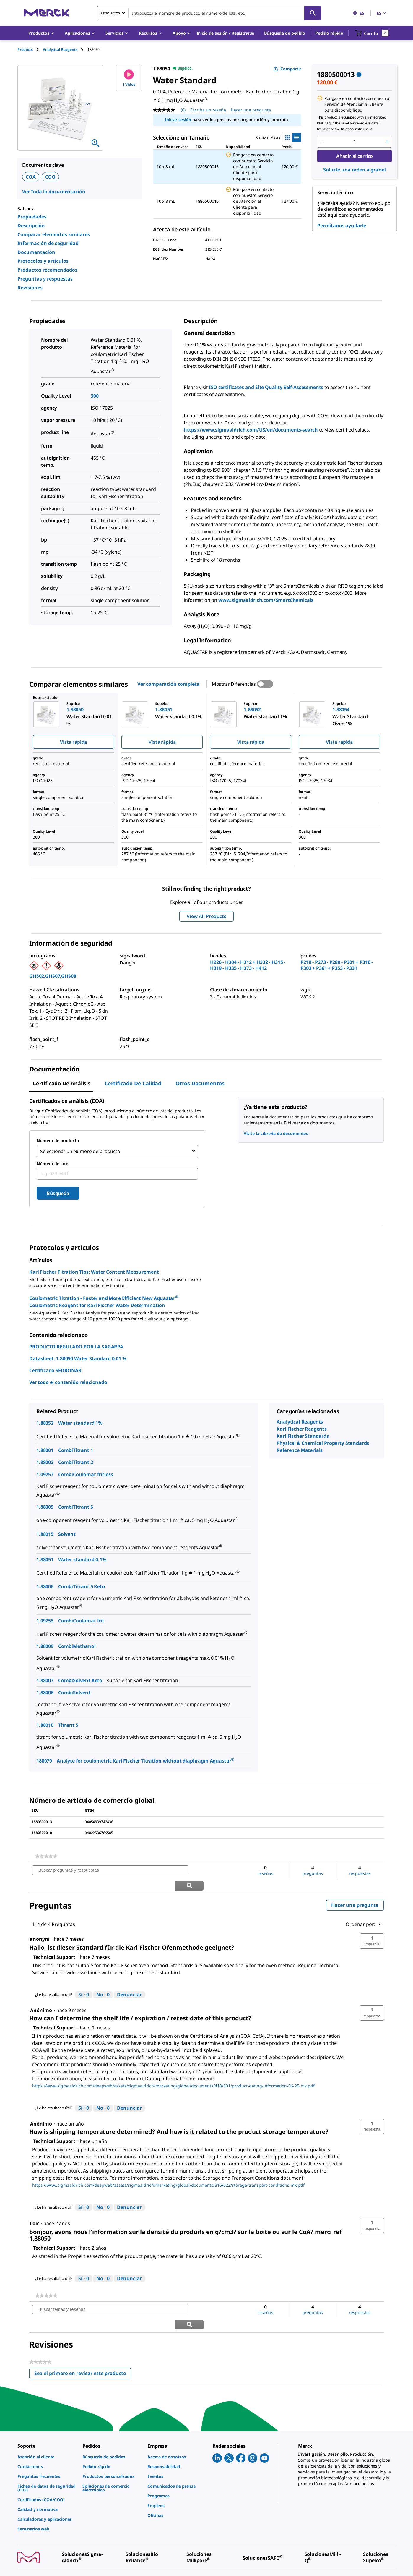 The image size is (413, 2576). What do you see at coordinates (354, 156) in the screenshot?
I see `Añadir al carrito` at bounding box center [354, 156].